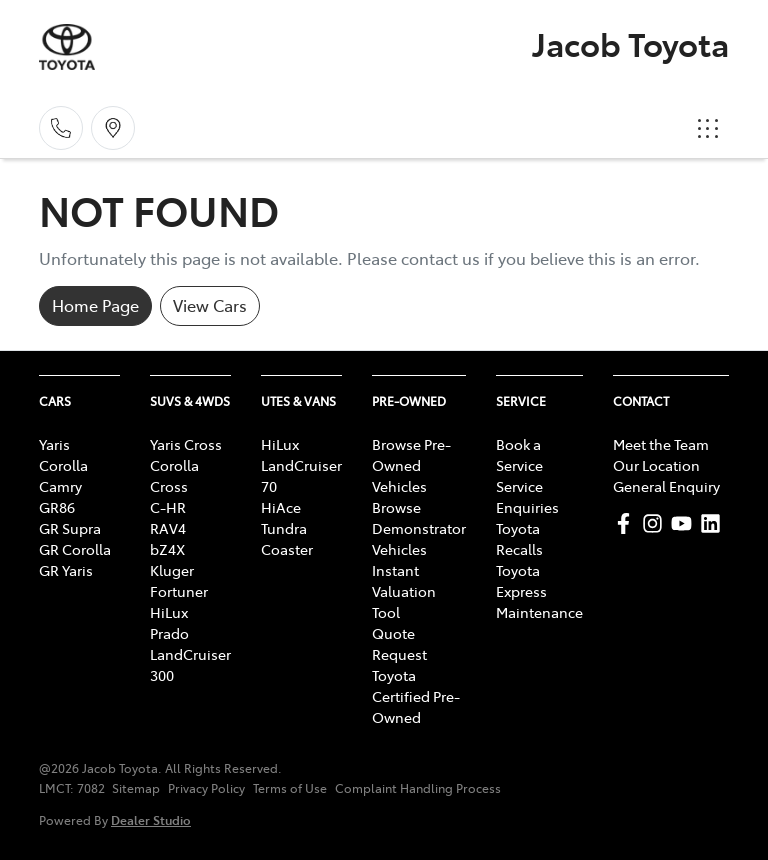  What do you see at coordinates (656, 465) in the screenshot?
I see `Our Location` at bounding box center [656, 465].